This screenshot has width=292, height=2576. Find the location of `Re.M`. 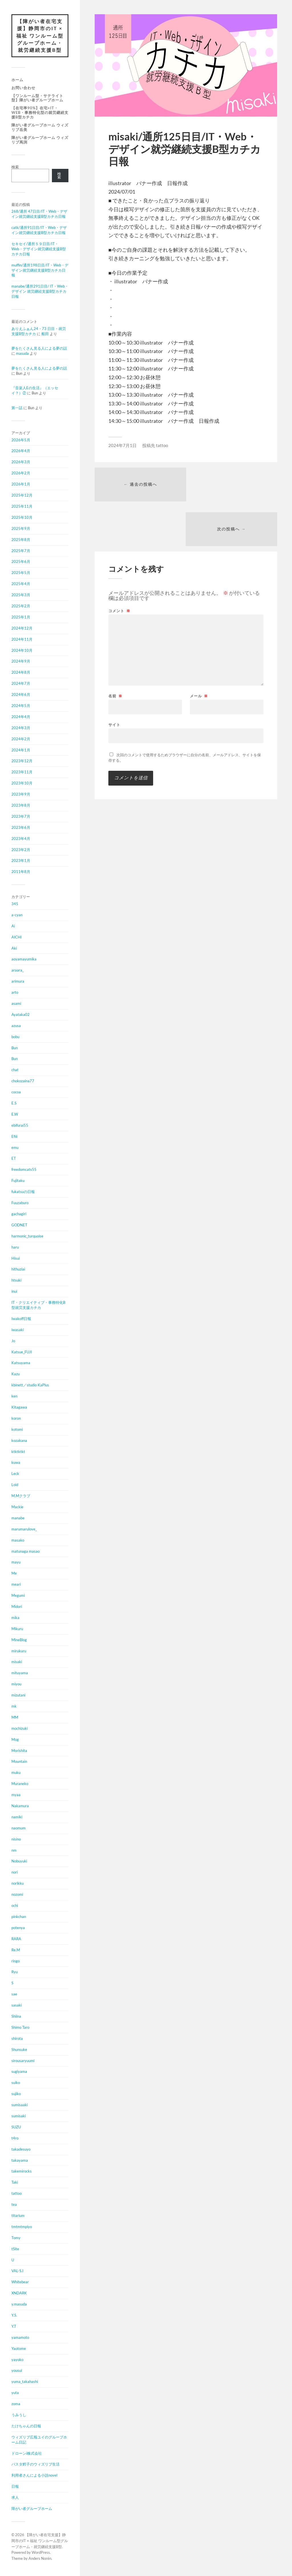

Re.M is located at coordinates (15, 1950).